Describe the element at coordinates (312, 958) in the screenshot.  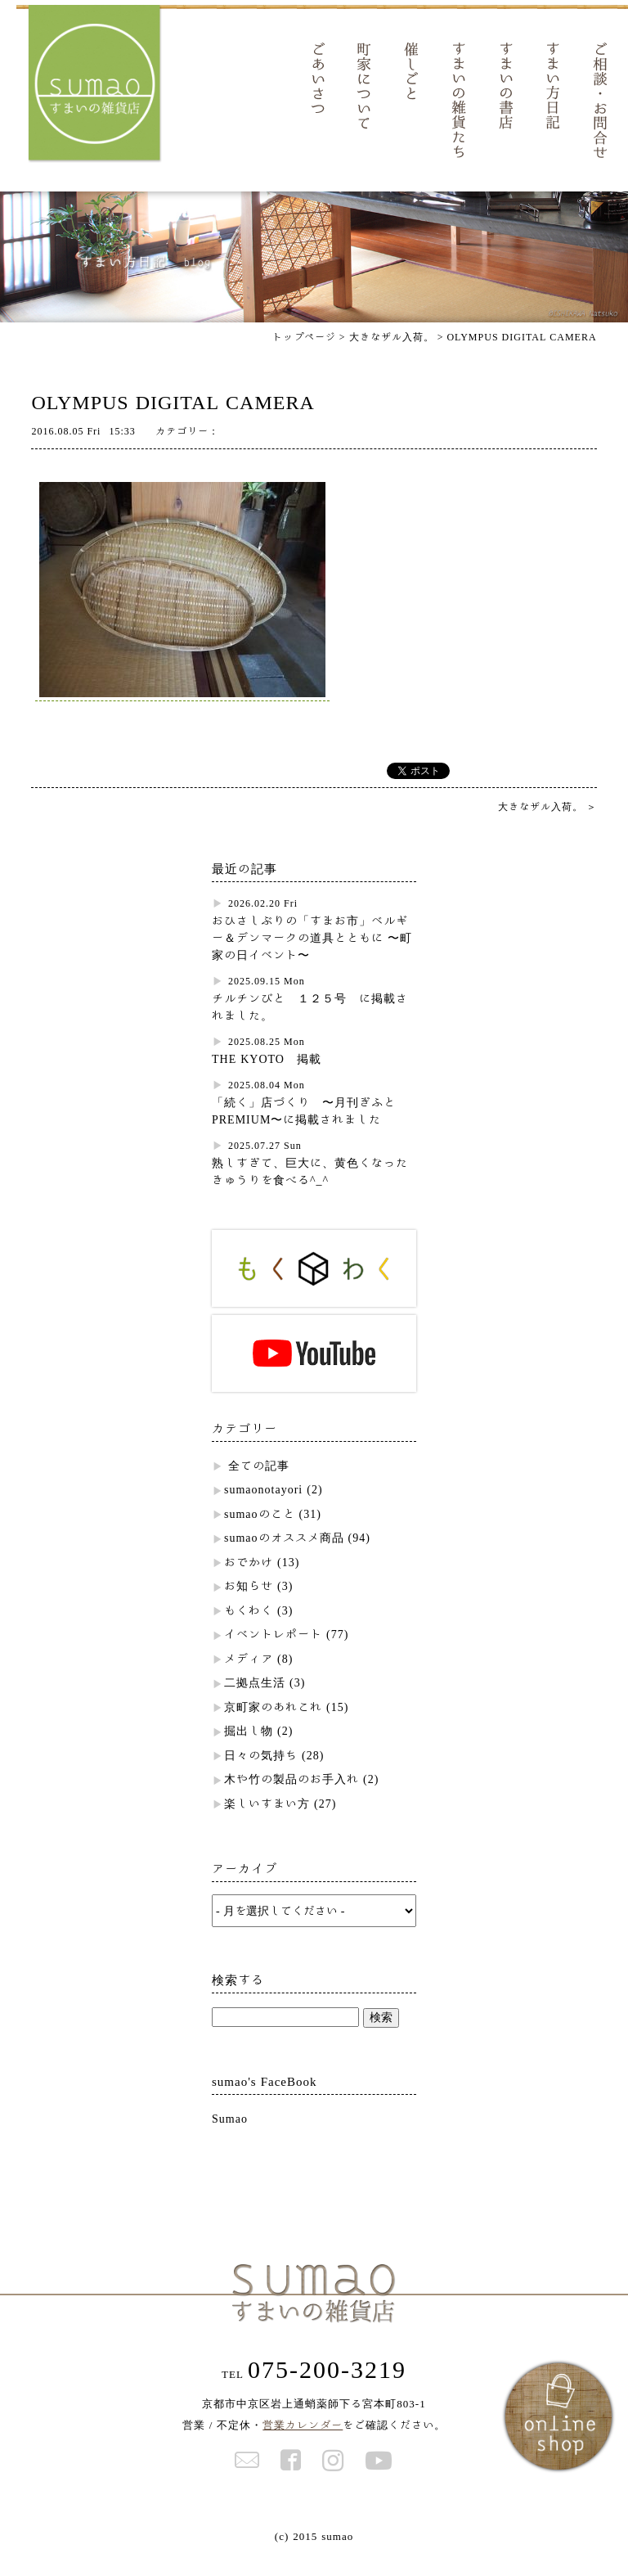
I see `おひさしぶりの「すまお市」ベルギー＆デンマークの道具とともに 〜町家の日イベント〜` at that location.